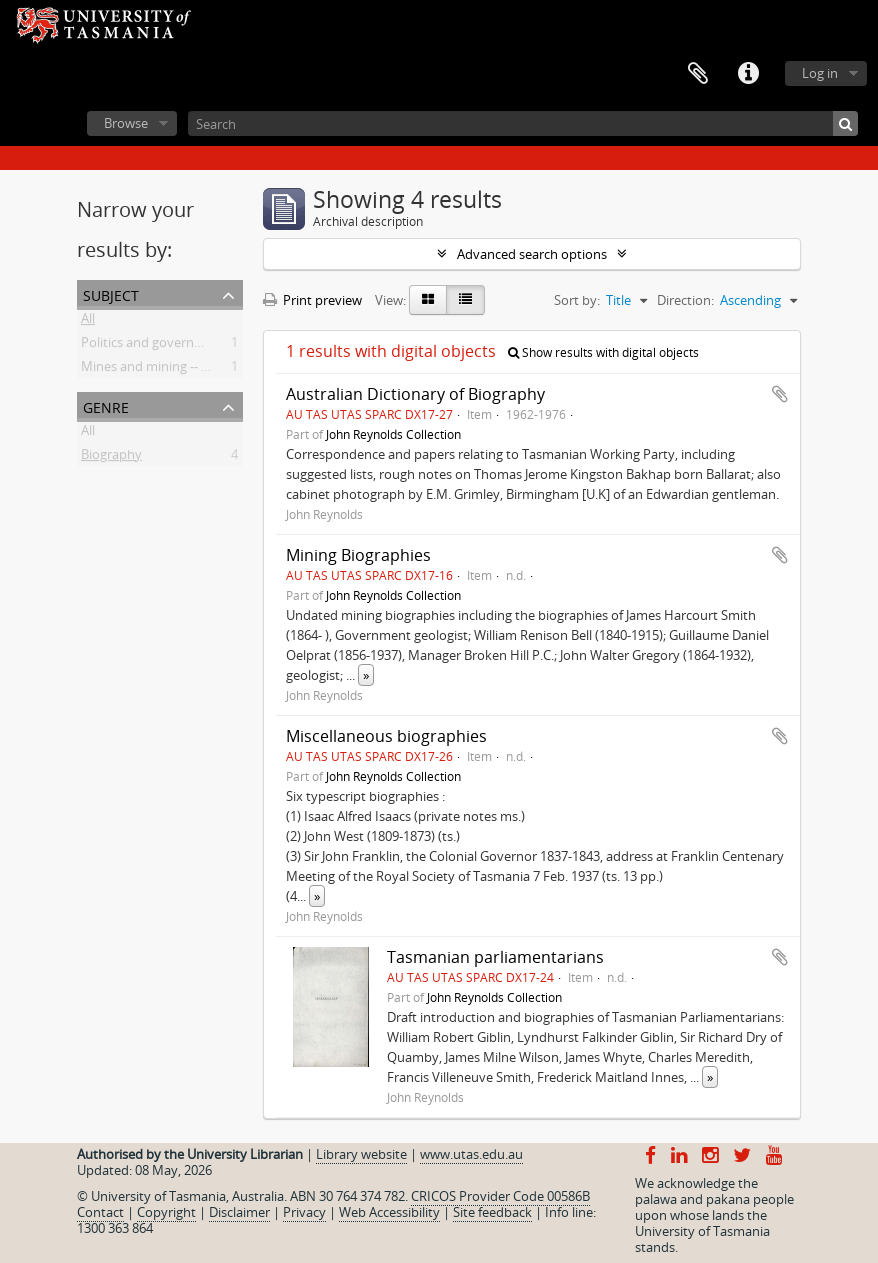 This screenshot has height=1263, width=878. What do you see at coordinates (415, 394) in the screenshot?
I see `Australian Dictionary of Biography` at bounding box center [415, 394].